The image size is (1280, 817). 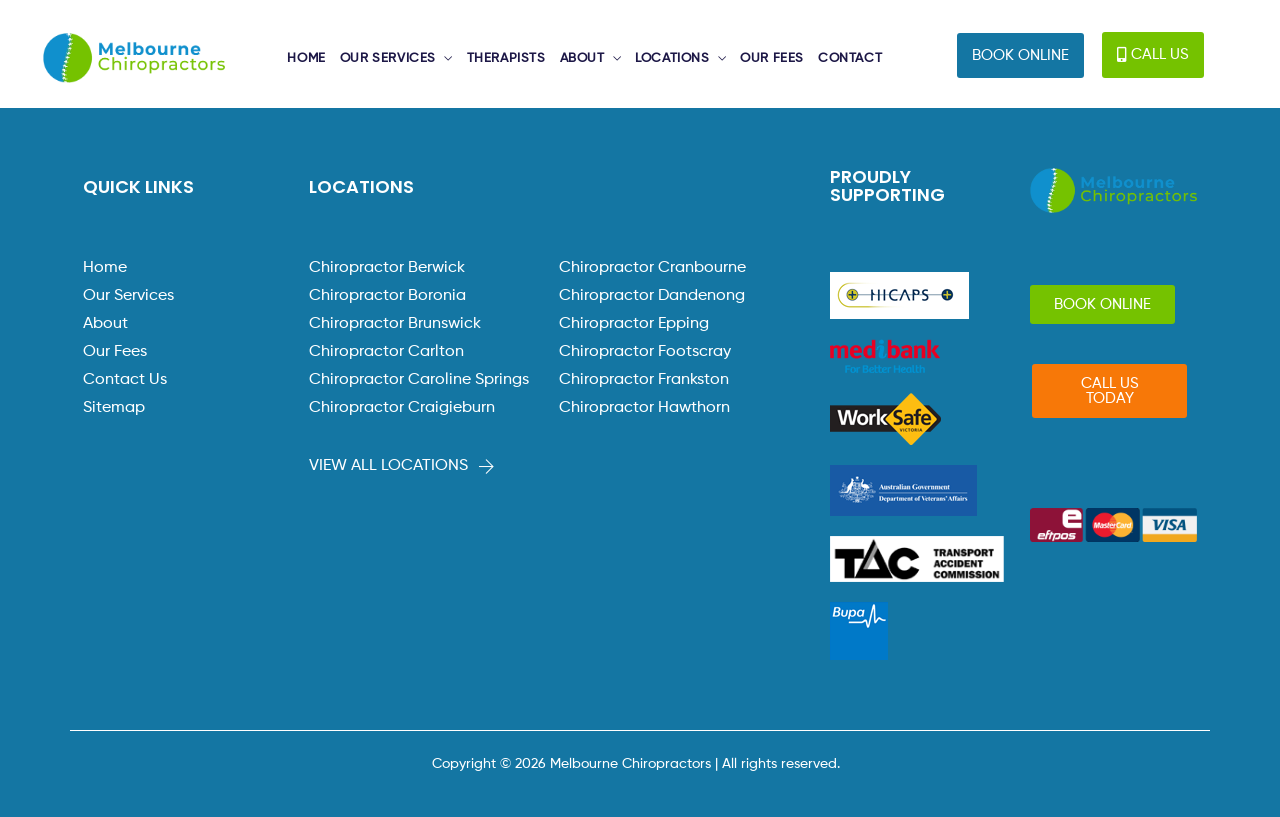 What do you see at coordinates (672, 58) in the screenshot?
I see `LOCATIONS` at bounding box center [672, 58].